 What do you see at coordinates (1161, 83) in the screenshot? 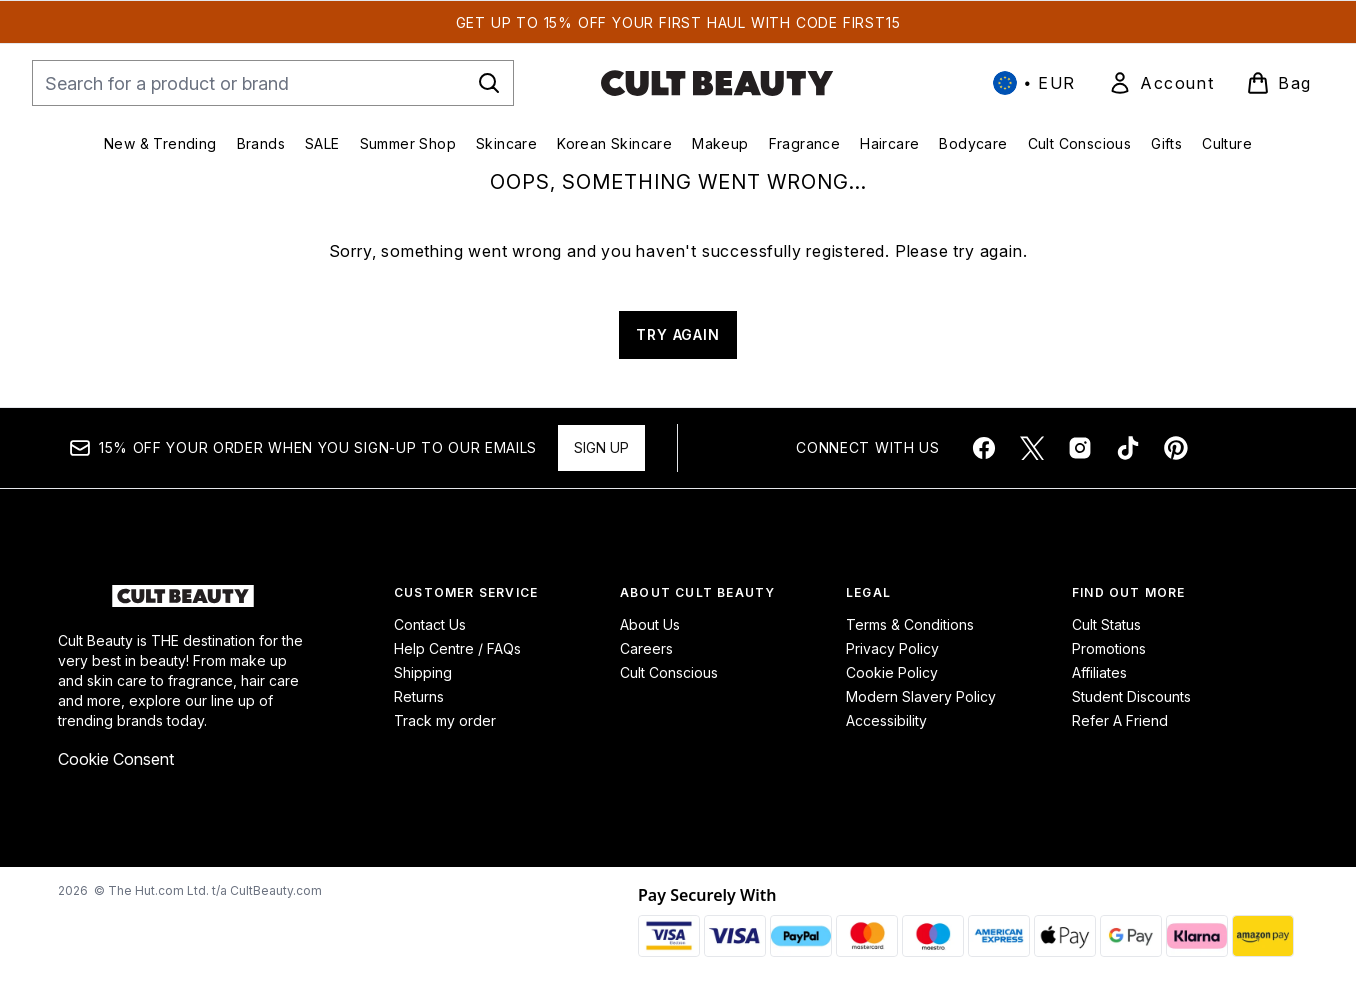
I see `[link]` at bounding box center [1161, 83].